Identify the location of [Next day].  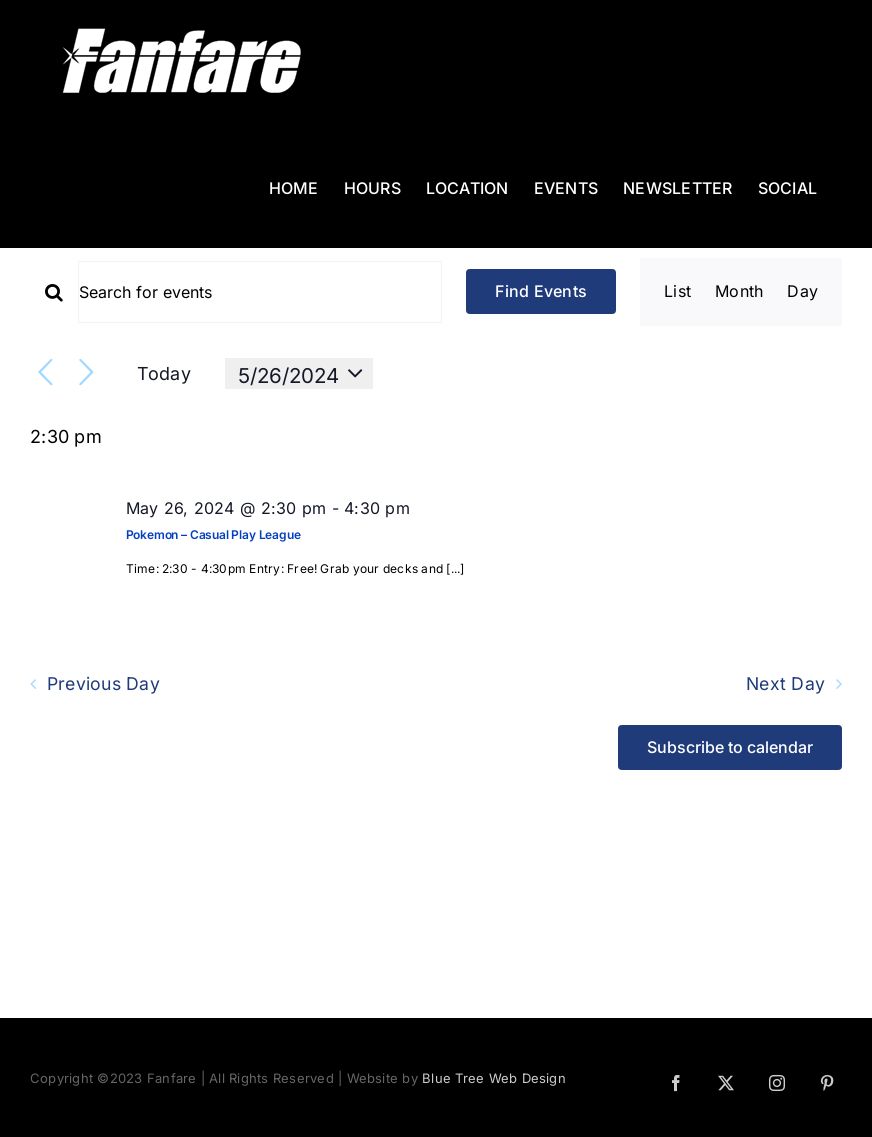
(86, 373).